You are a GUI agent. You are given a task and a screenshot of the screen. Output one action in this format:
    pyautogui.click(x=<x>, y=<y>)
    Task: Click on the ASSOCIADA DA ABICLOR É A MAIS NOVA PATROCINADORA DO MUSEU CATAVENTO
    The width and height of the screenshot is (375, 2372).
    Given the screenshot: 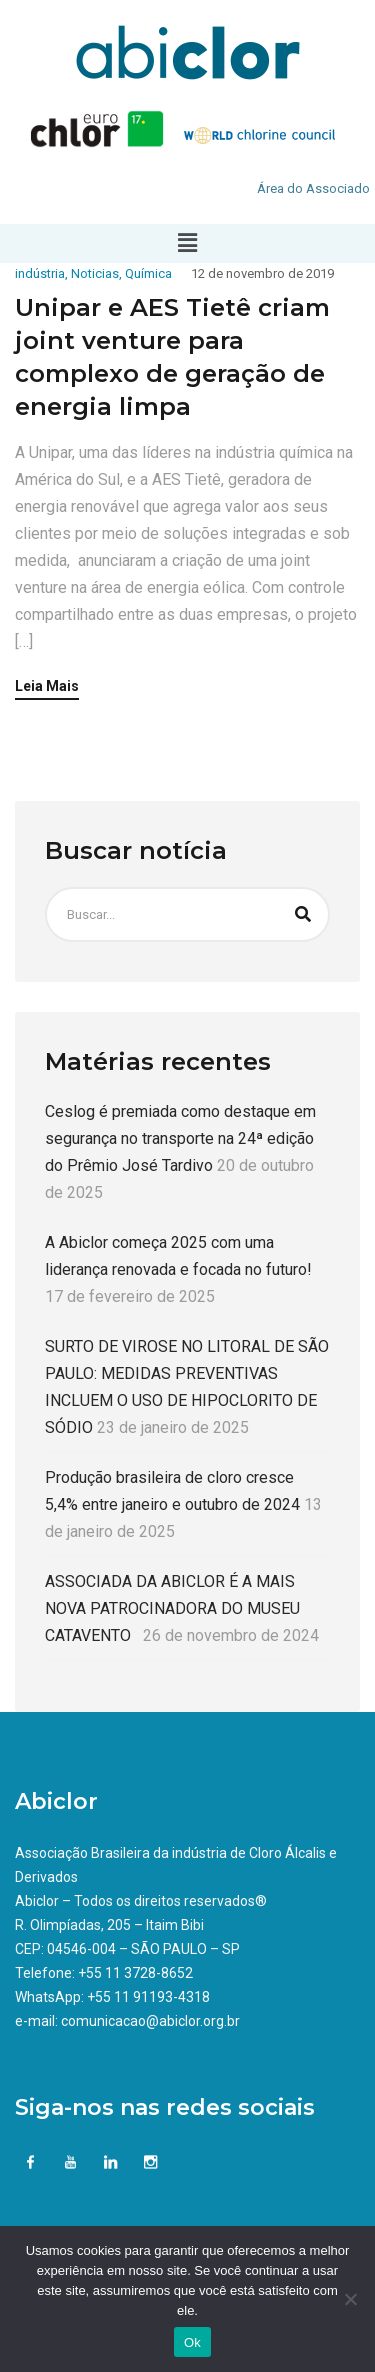 What is the action you would take?
    pyautogui.click(x=172, y=1608)
    